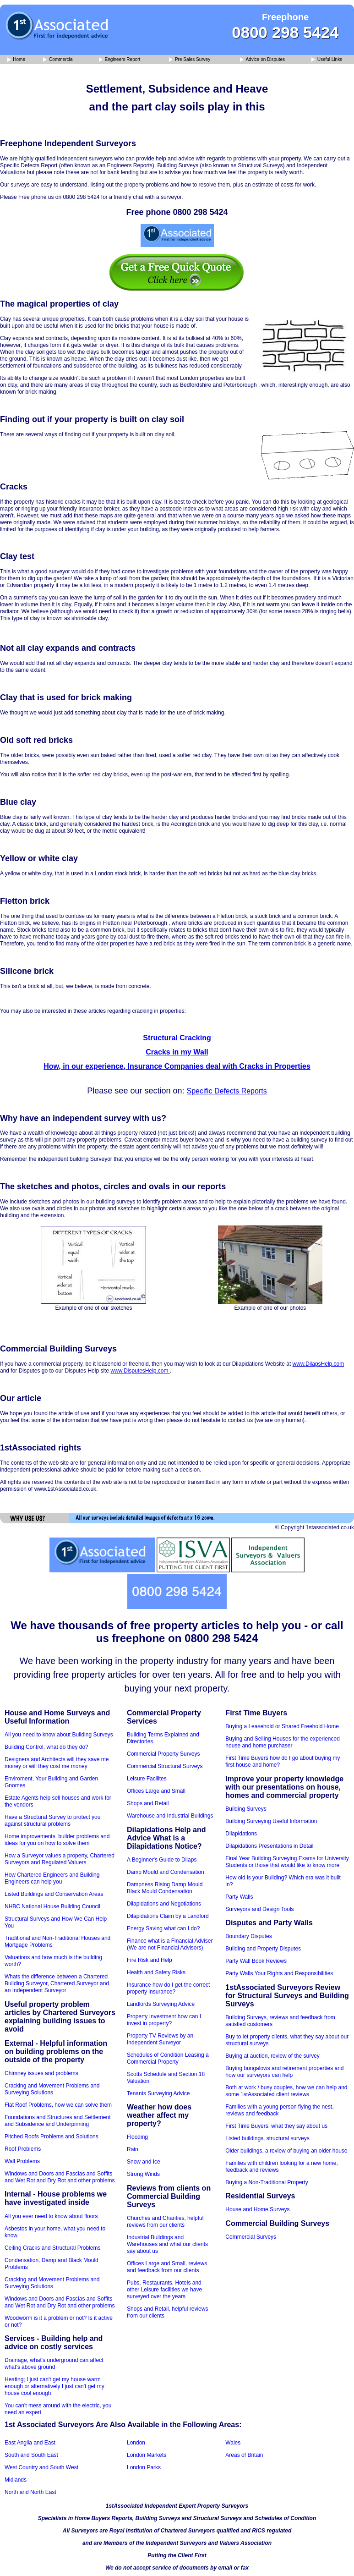  Describe the element at coordinates (57, 1762) in the screenshot. I see `Designers and Architects will they save me money or will they cost me money` at that location.